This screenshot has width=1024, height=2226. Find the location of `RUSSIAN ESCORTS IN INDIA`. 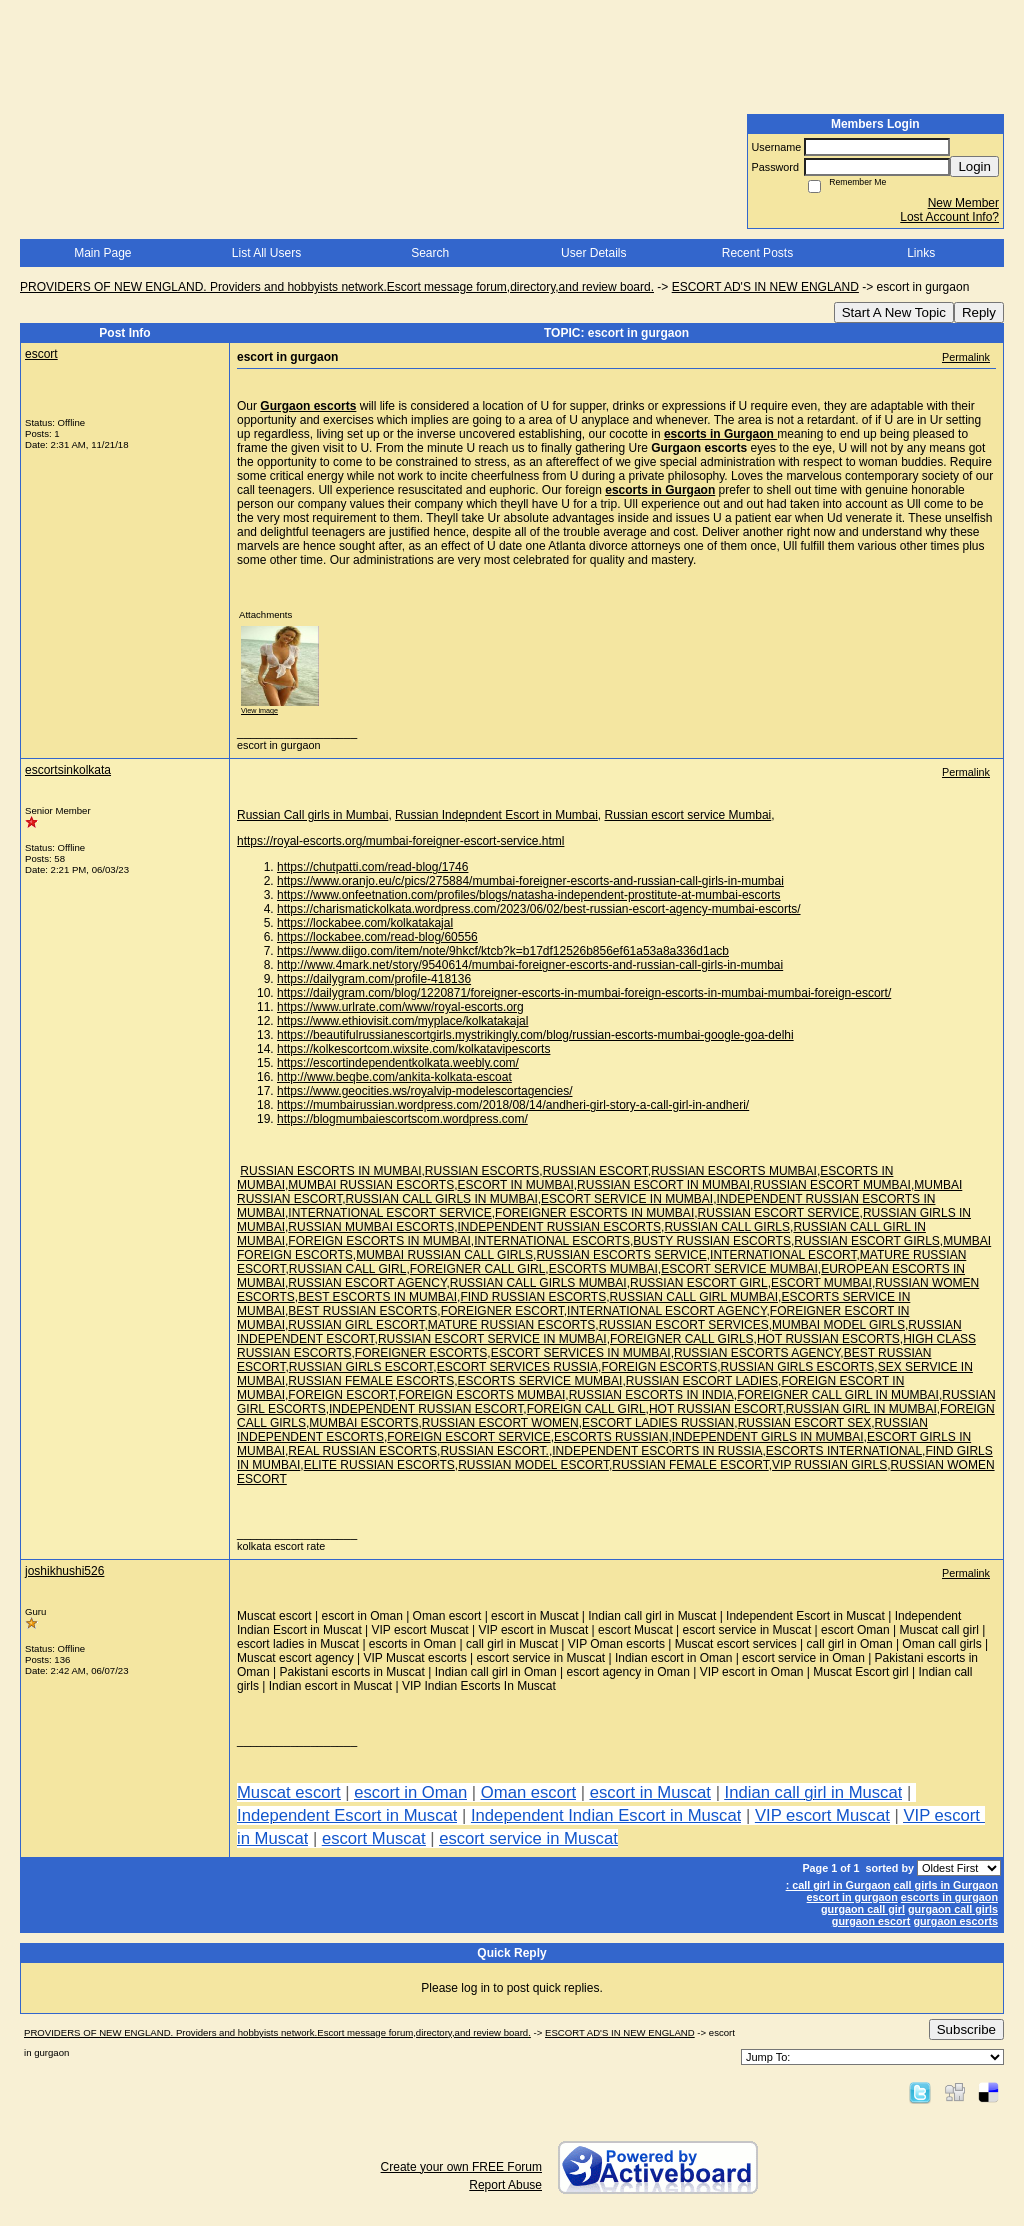

RUSSIAN ESCORTS IN INDIA is located at coordinates (651, 1395).